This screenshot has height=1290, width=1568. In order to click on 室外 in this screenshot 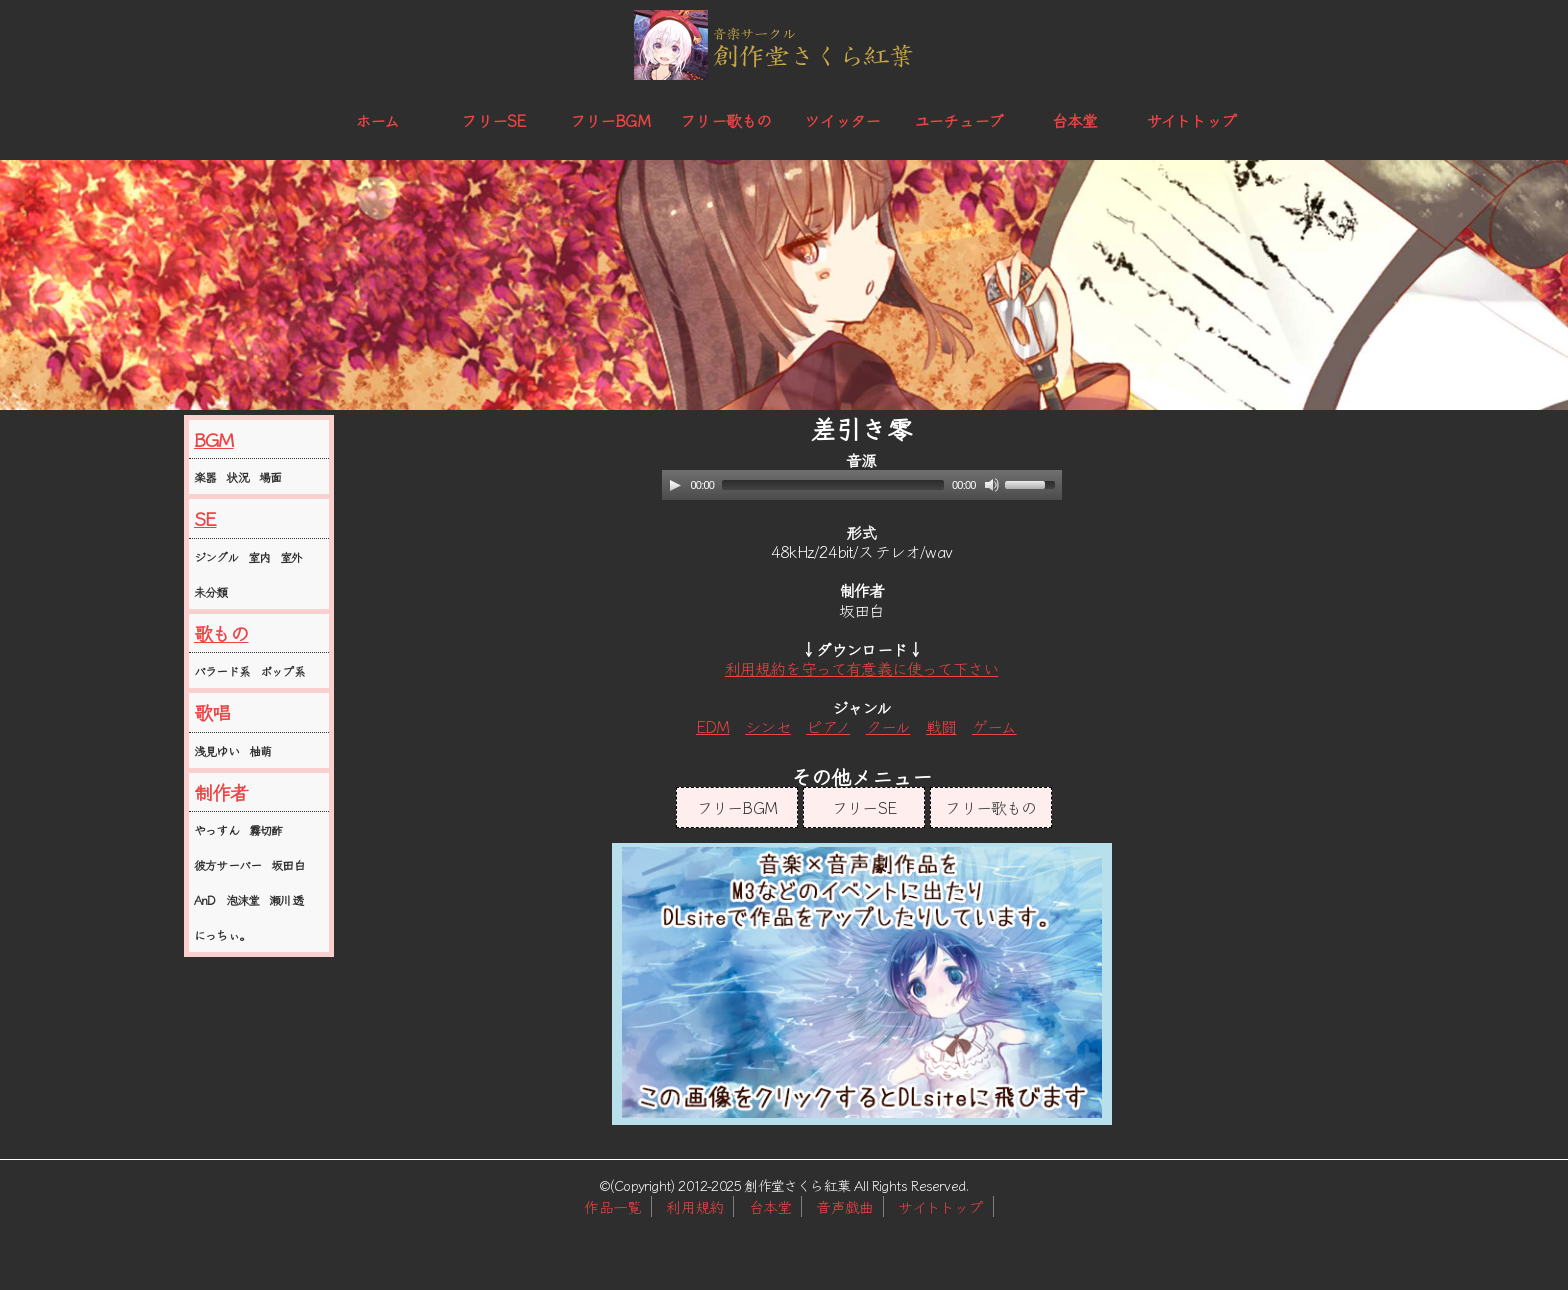, I will do `click(291, 556)`.